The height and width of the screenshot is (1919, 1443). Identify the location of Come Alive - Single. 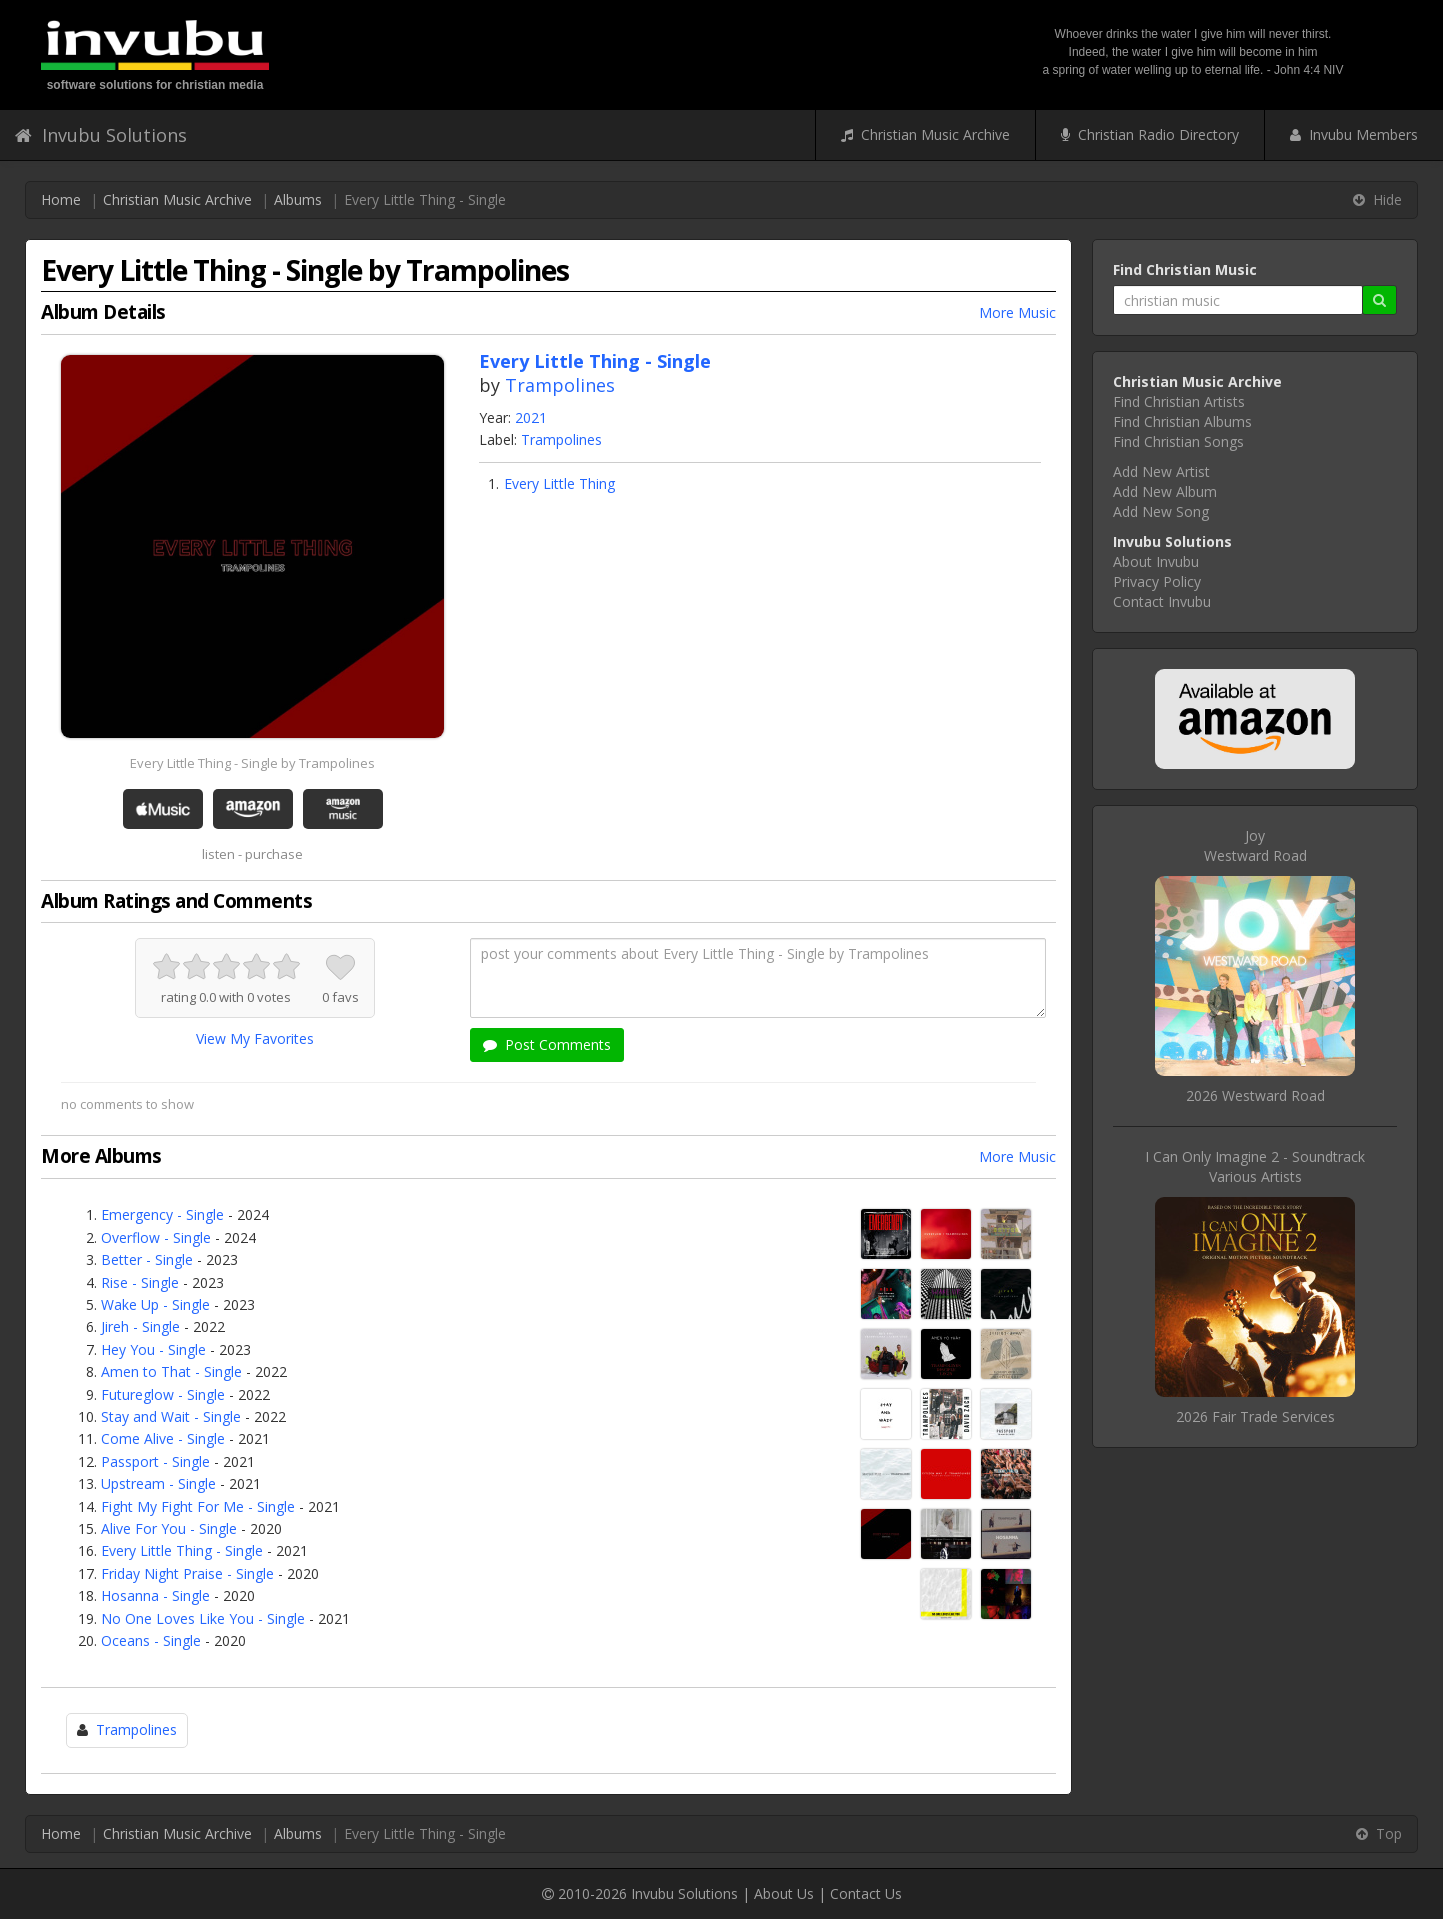
(163, 1438).